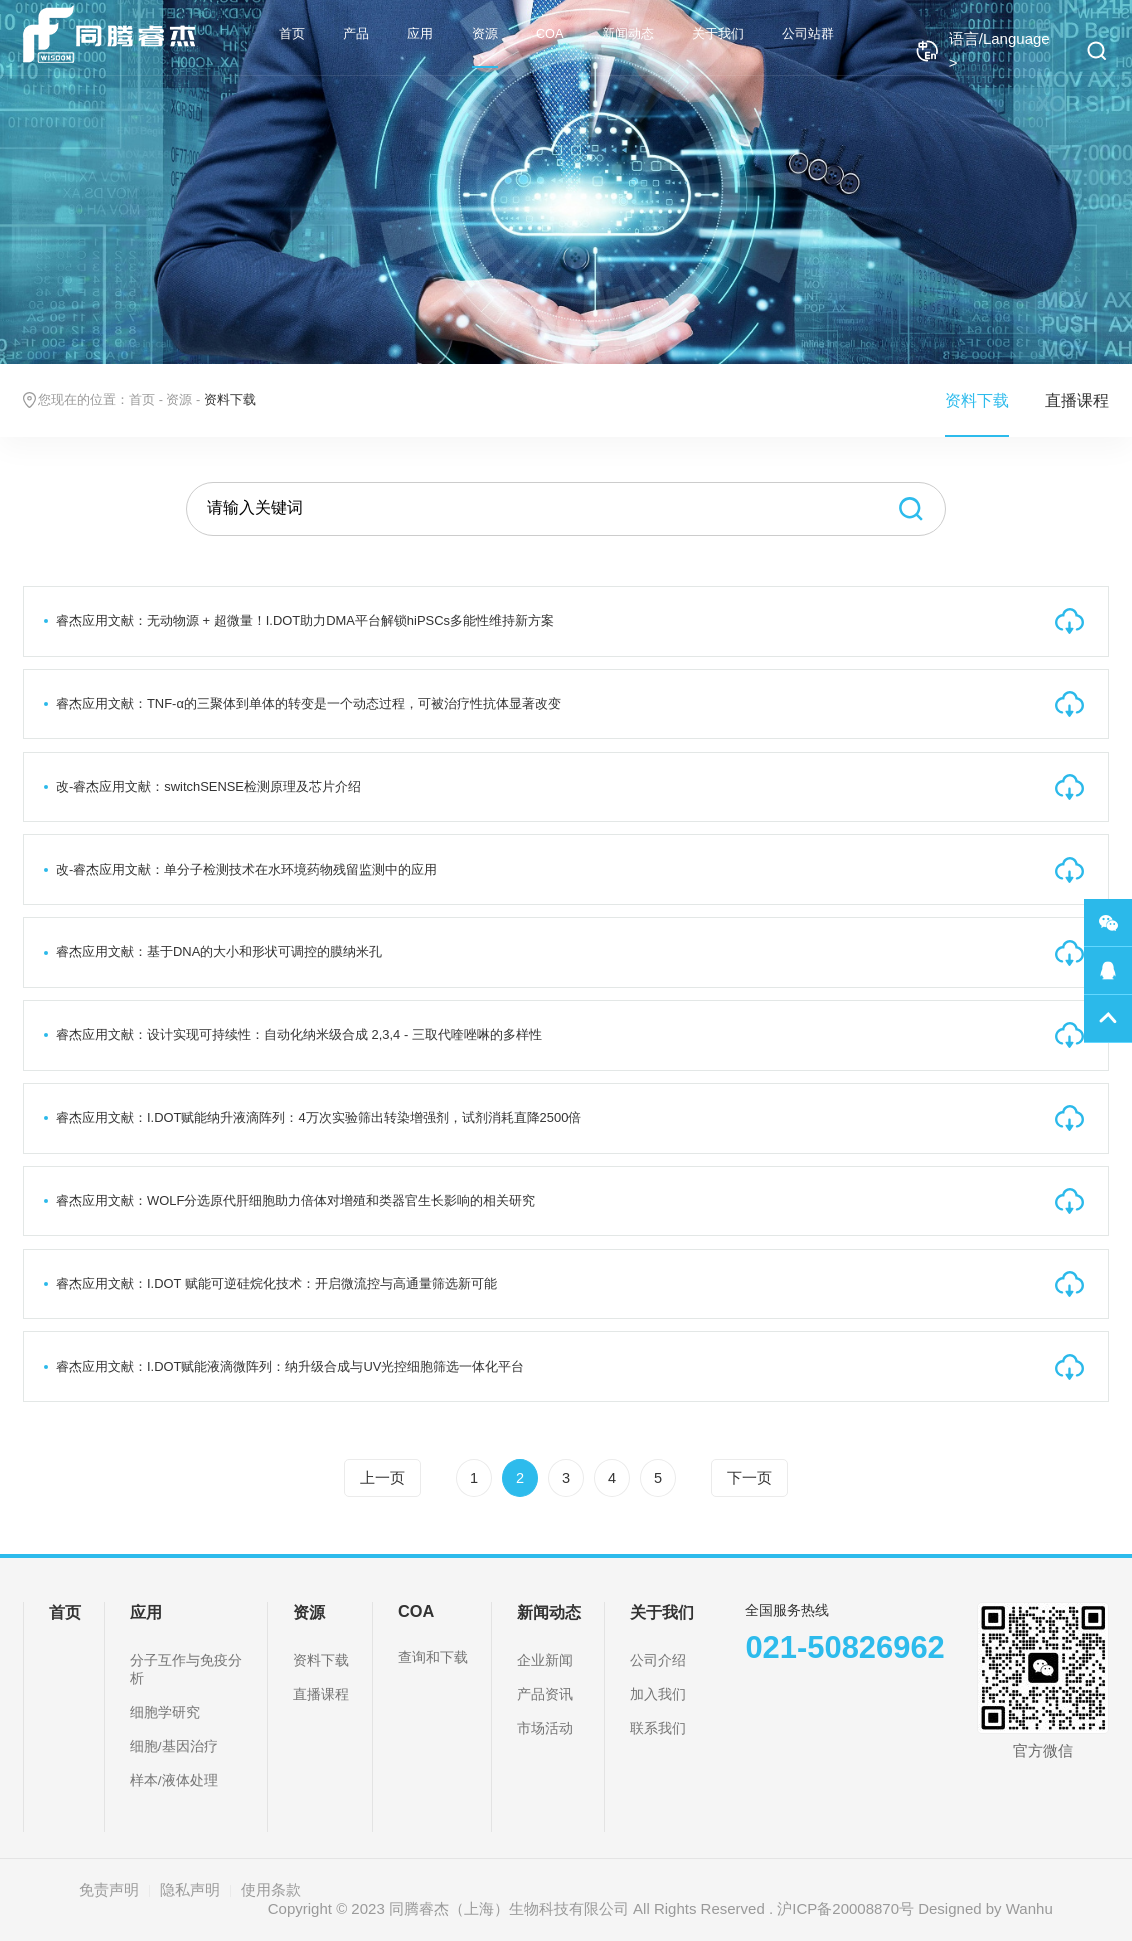 This screenshot has width=1132, height=1941. What do you see at coordinates (718, 33) in the screenshot?
I see `关于我们` at bounding box center [718, 33].